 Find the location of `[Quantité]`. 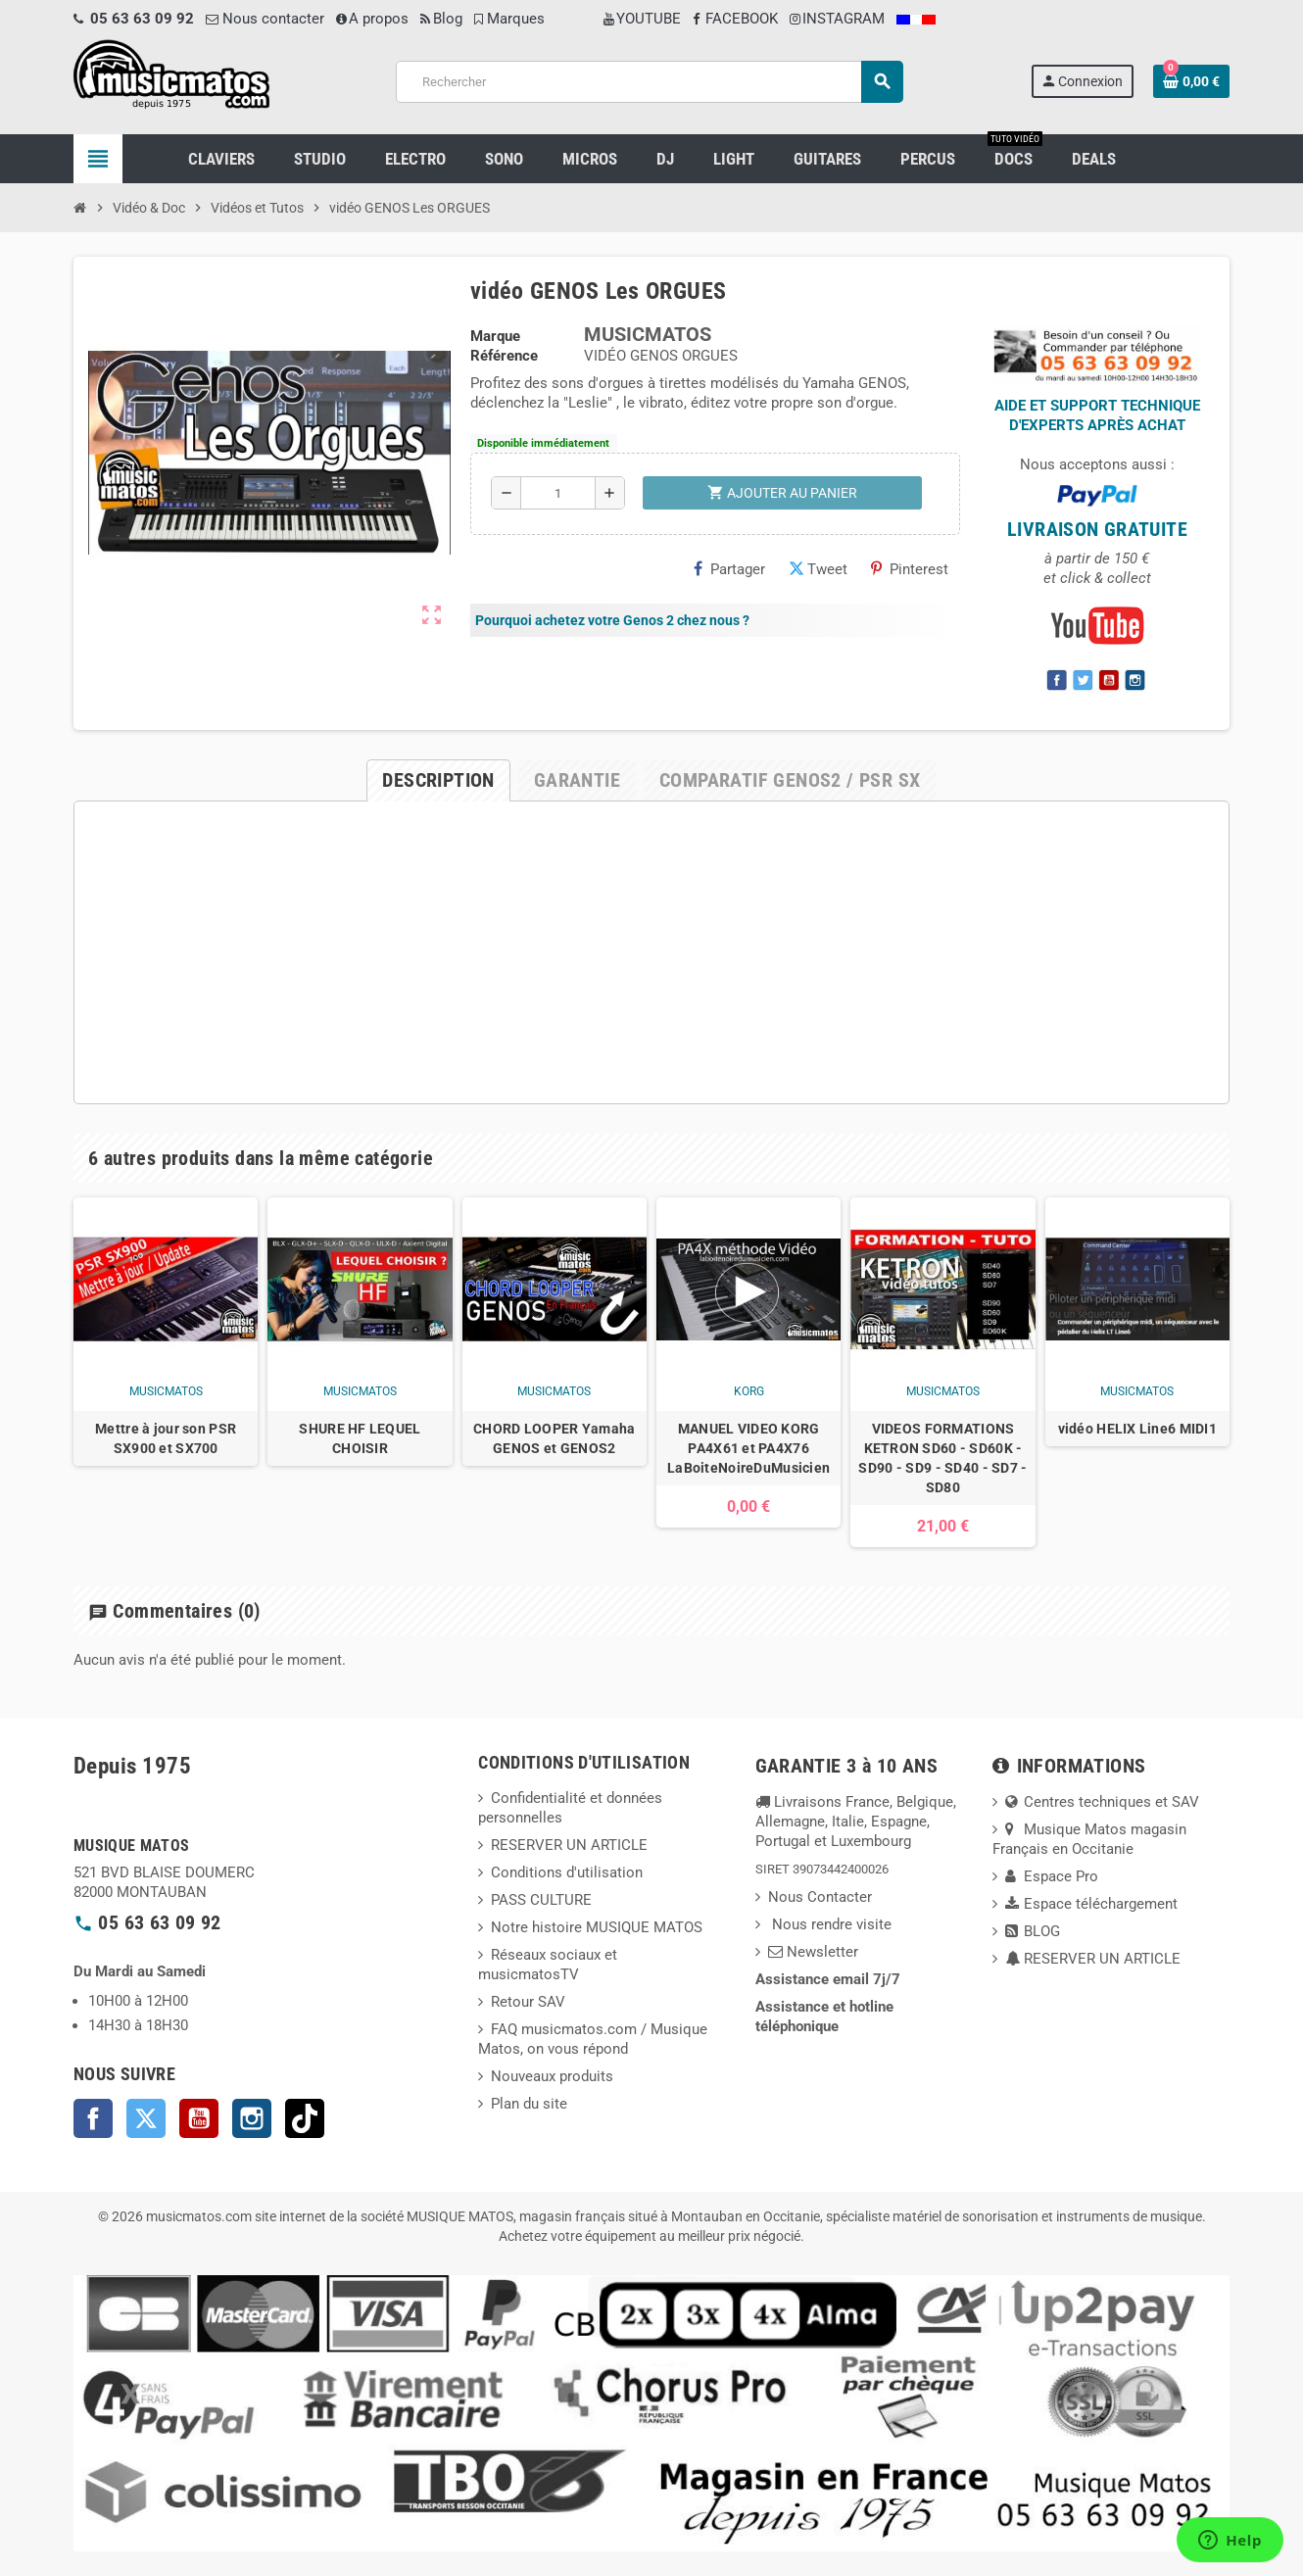

[Quantité] is located at coordinates (558, 493).